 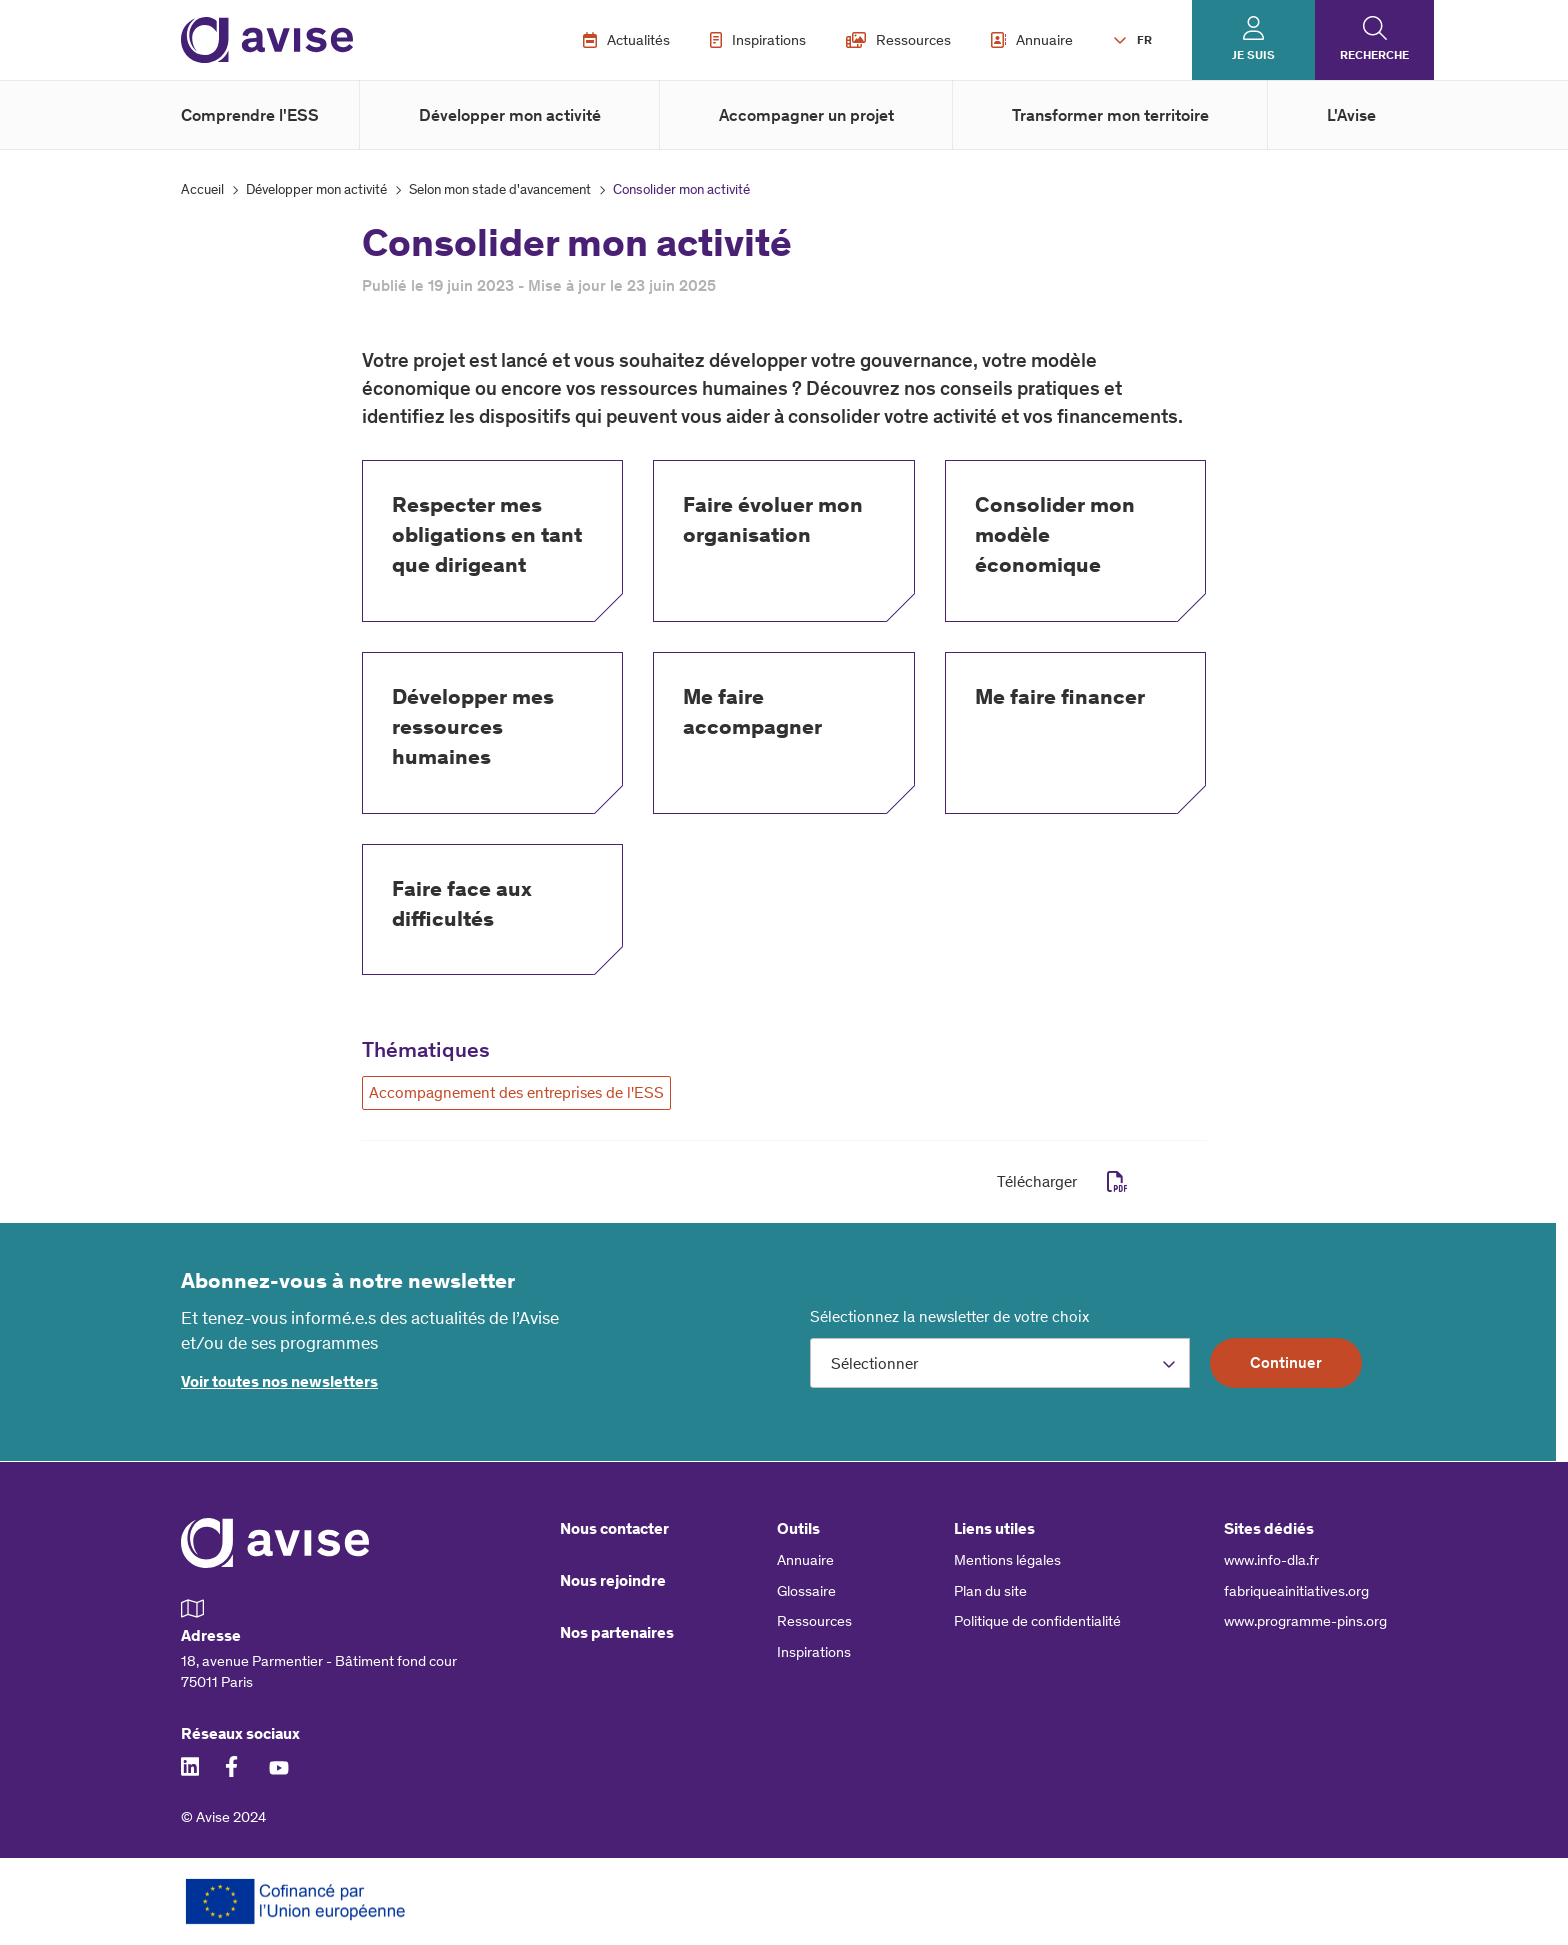 What do you see at coordinates (1296, 1591) in the screenshot?
I see `fabriqueainitiatives.org` at bounding box center [1296, 1591].